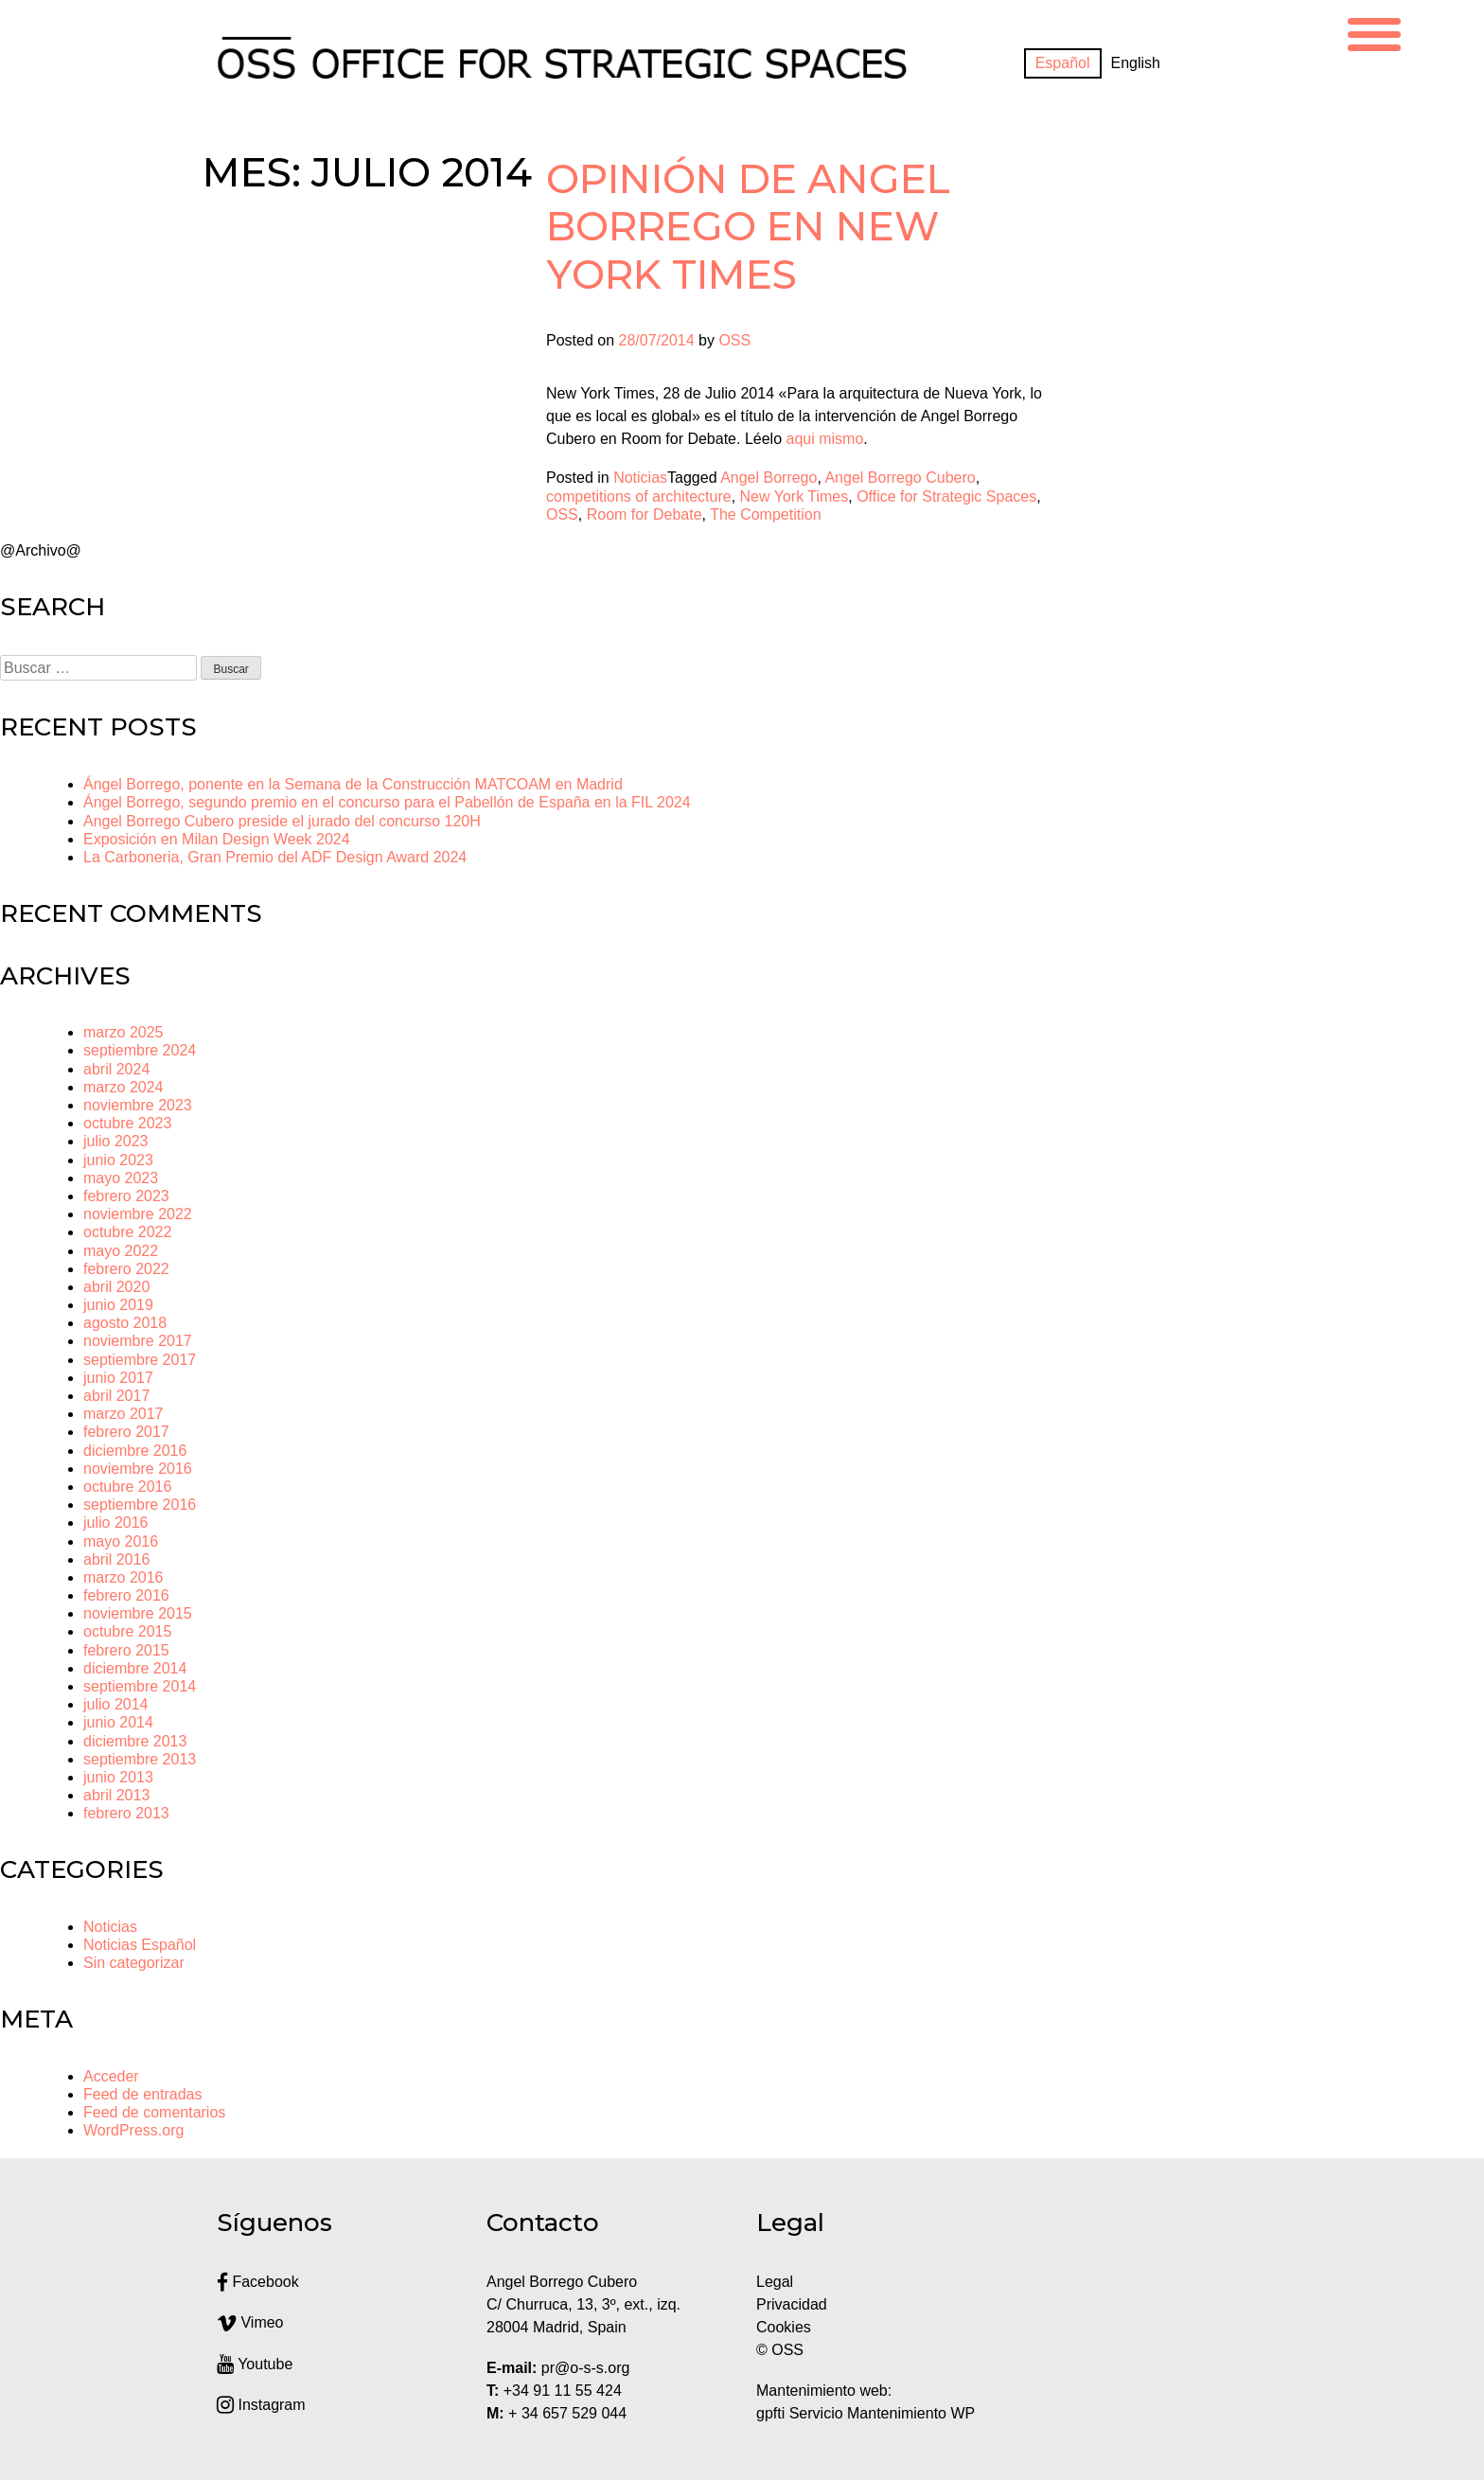 This screenshot has width=1484, height=2480. I want to click on Angel Borrego Cubero preside el jurado del concurso 120H, so click(282, 821).